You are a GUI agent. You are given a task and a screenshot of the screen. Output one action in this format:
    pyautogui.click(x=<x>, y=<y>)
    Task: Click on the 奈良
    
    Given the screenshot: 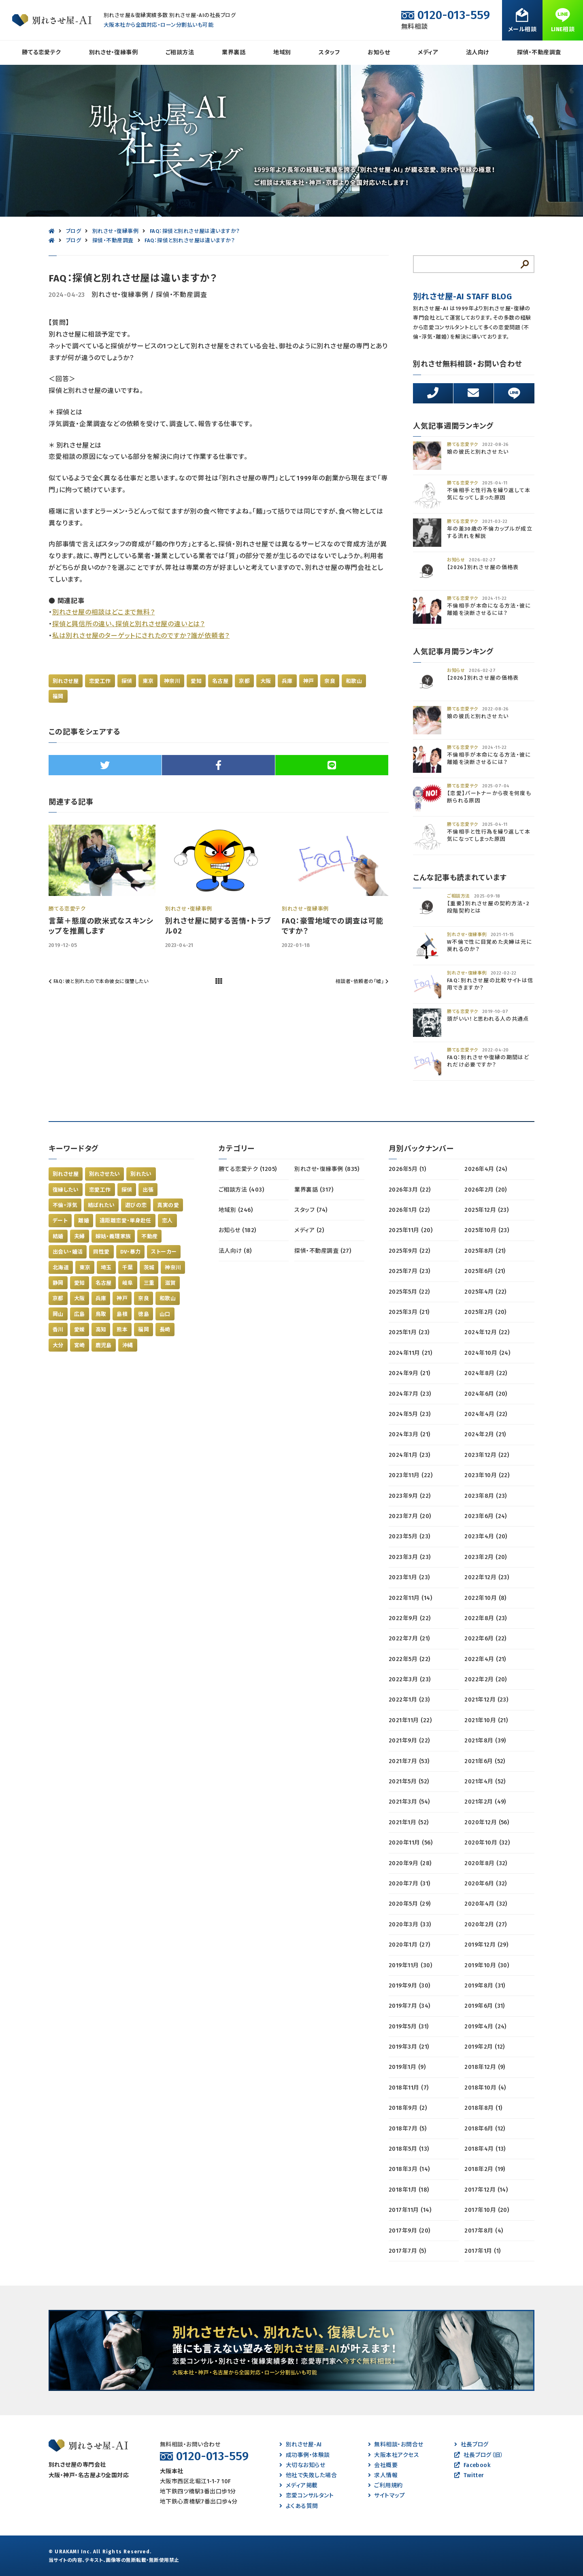 What is the action you would take?
    pyautogui.click(x=329, y=681)
    